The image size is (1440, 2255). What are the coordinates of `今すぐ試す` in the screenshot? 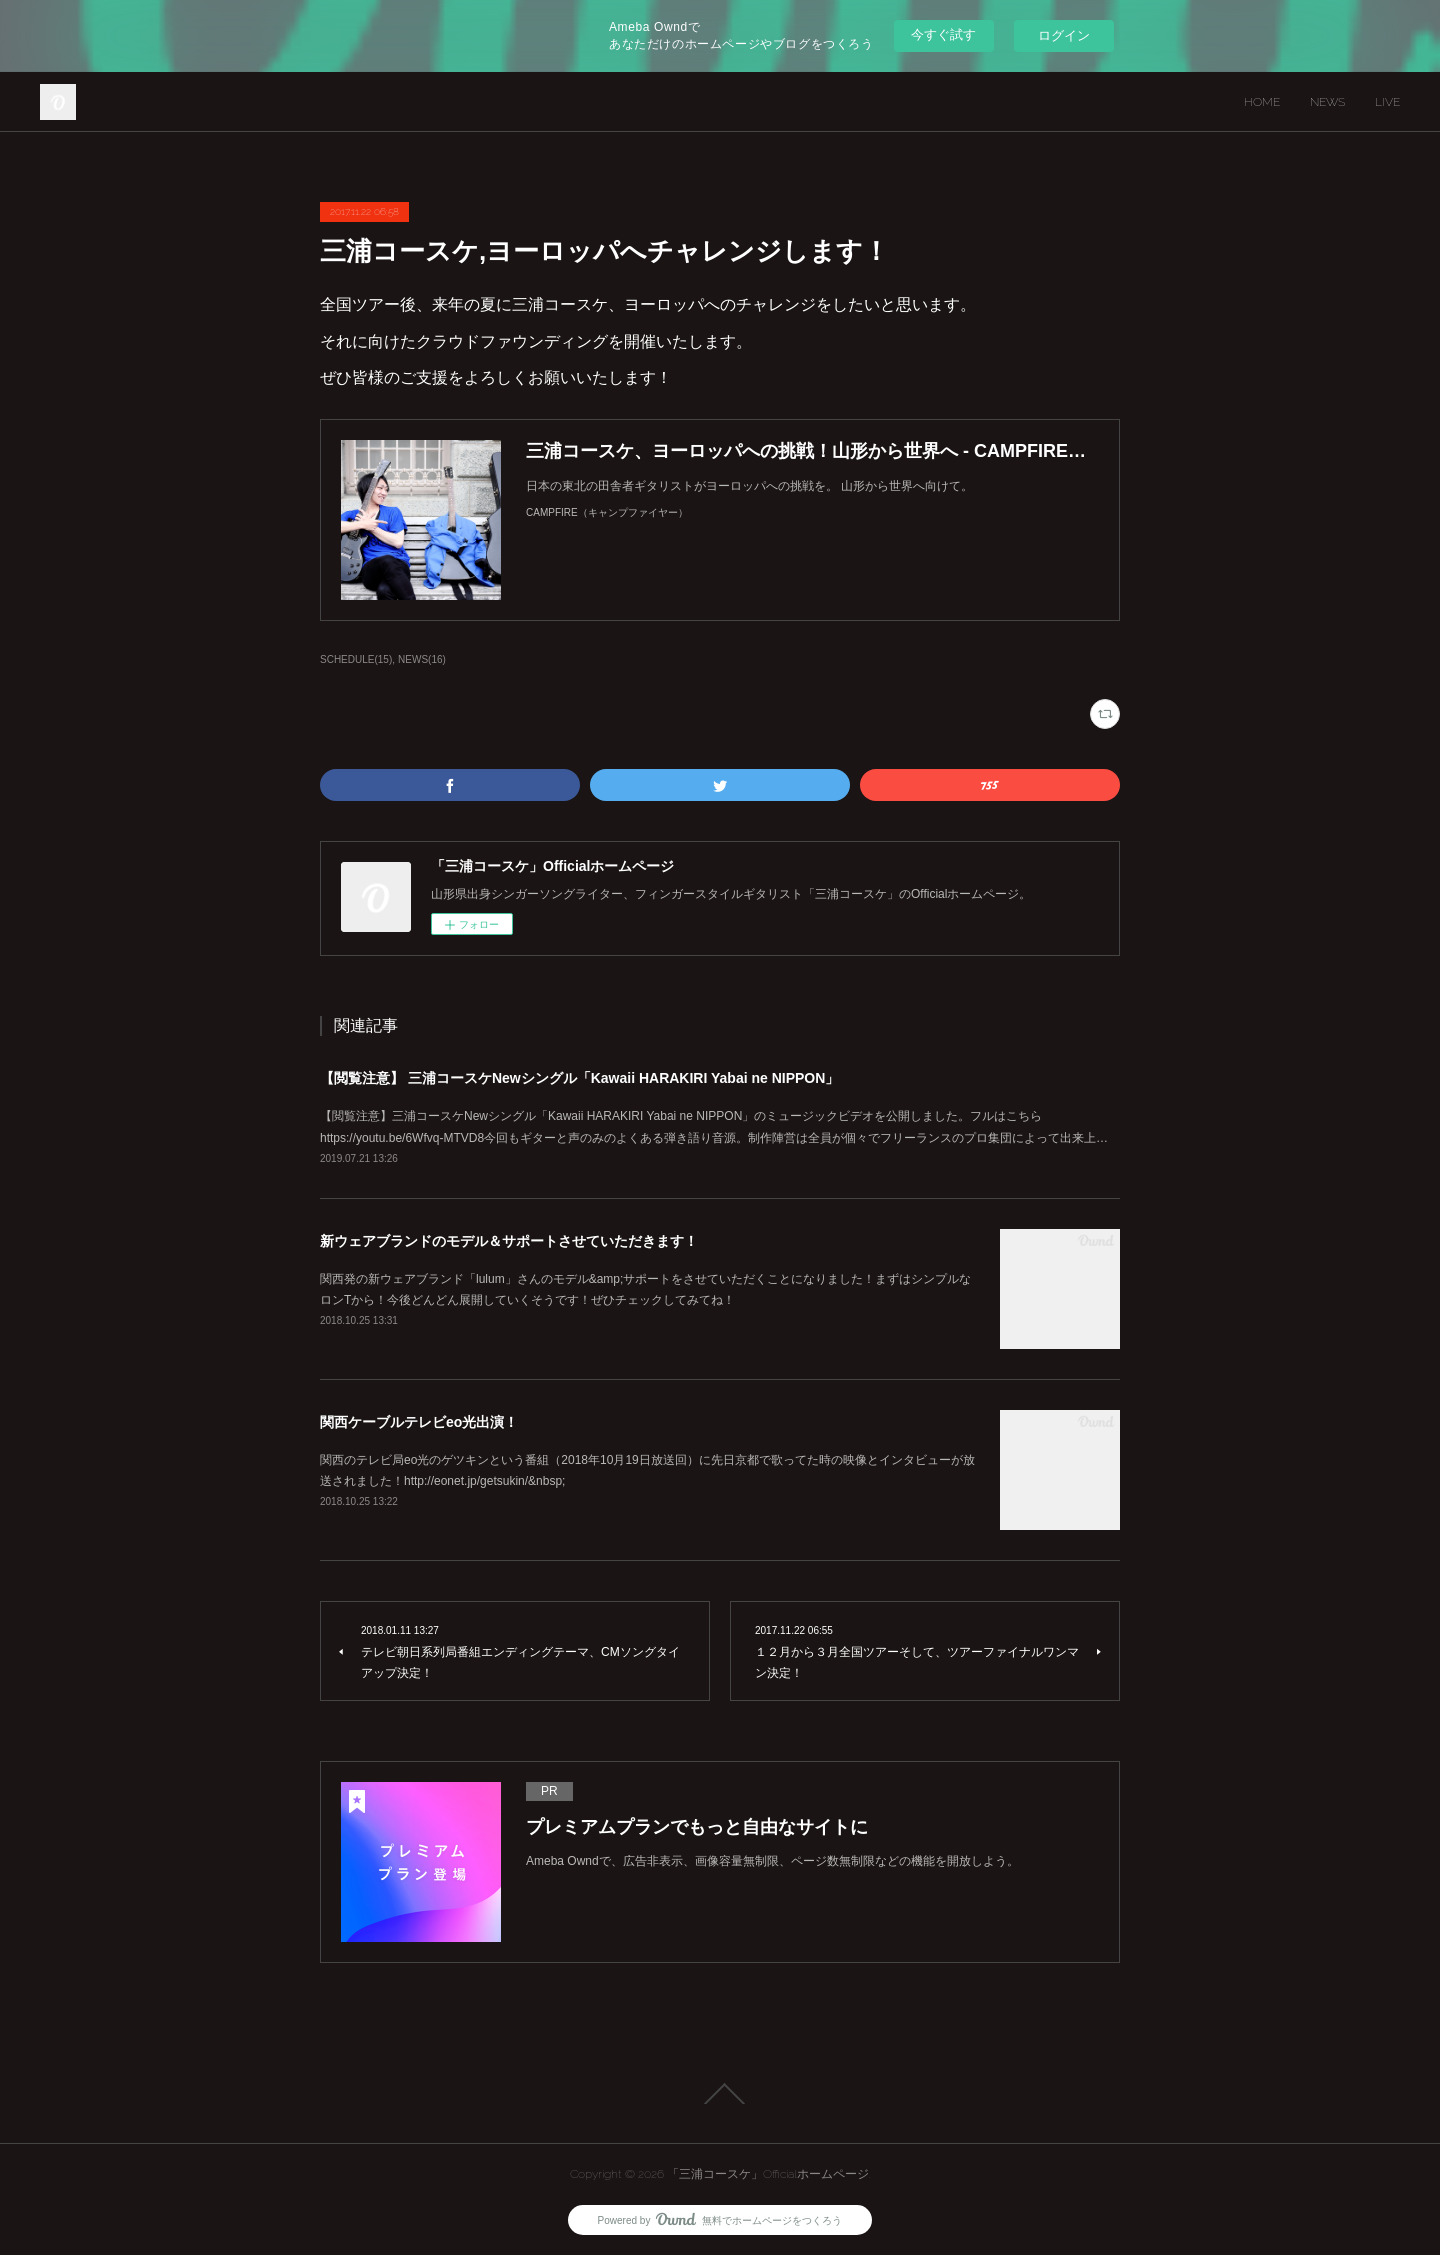 It's located at (943, 34).